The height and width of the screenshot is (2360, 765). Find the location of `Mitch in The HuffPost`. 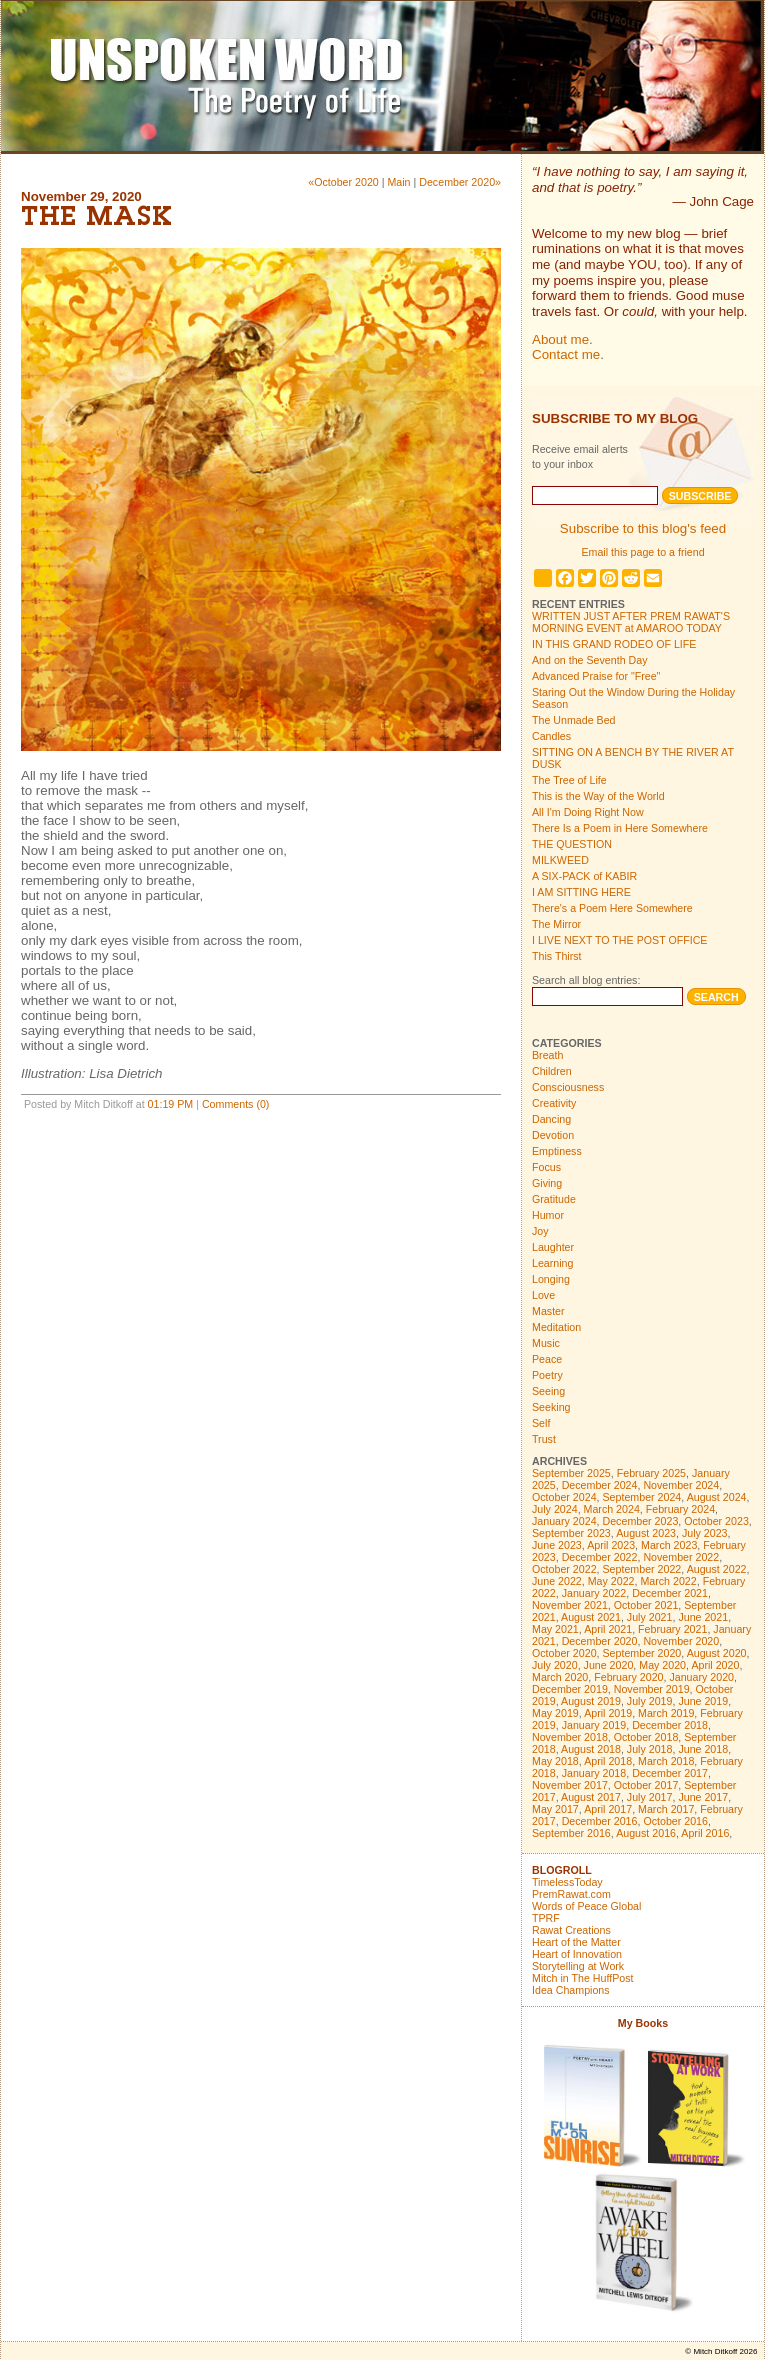

Mitch in The HuffPost is located at coordinates (582, 1978).